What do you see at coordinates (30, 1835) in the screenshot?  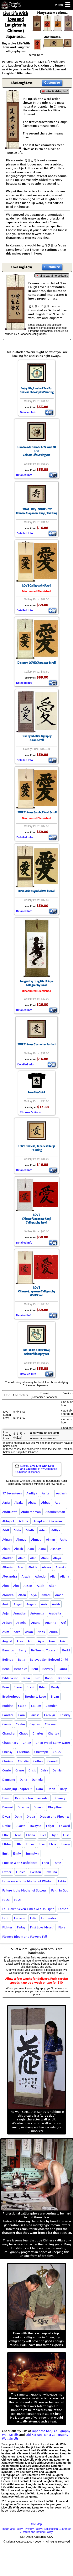 I see `Eliana` at bounding box center [30, 1835].